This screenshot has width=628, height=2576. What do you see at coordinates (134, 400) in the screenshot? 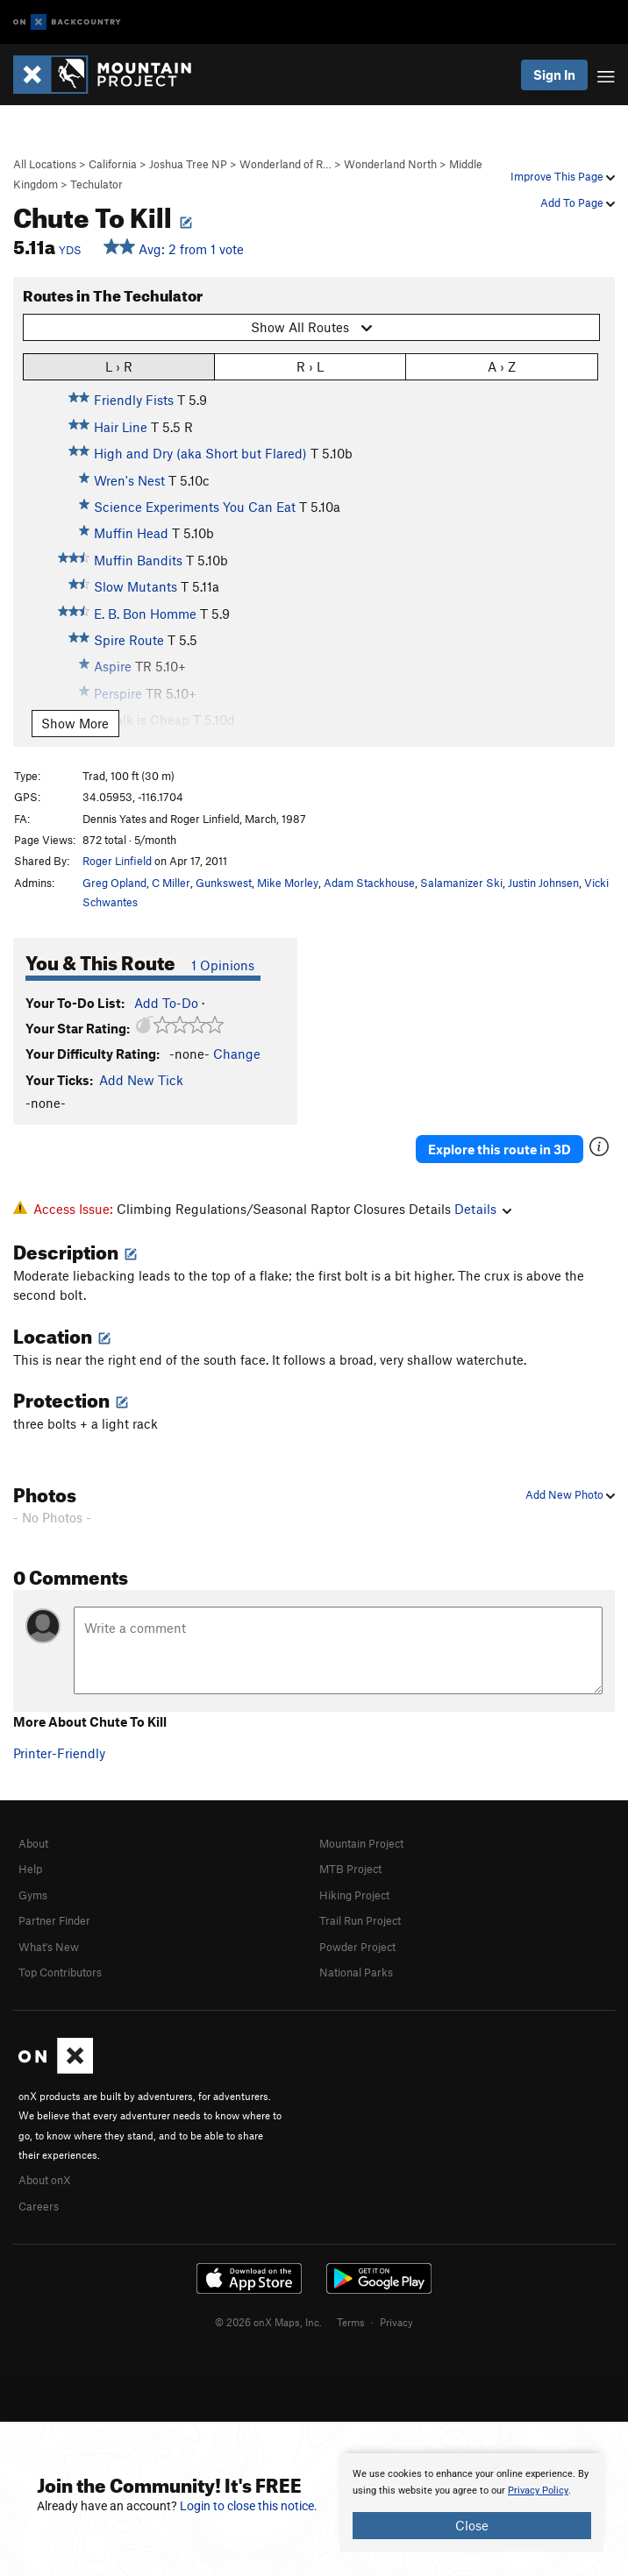
I see `Friendly Fists` at bounding box center [134, 400].